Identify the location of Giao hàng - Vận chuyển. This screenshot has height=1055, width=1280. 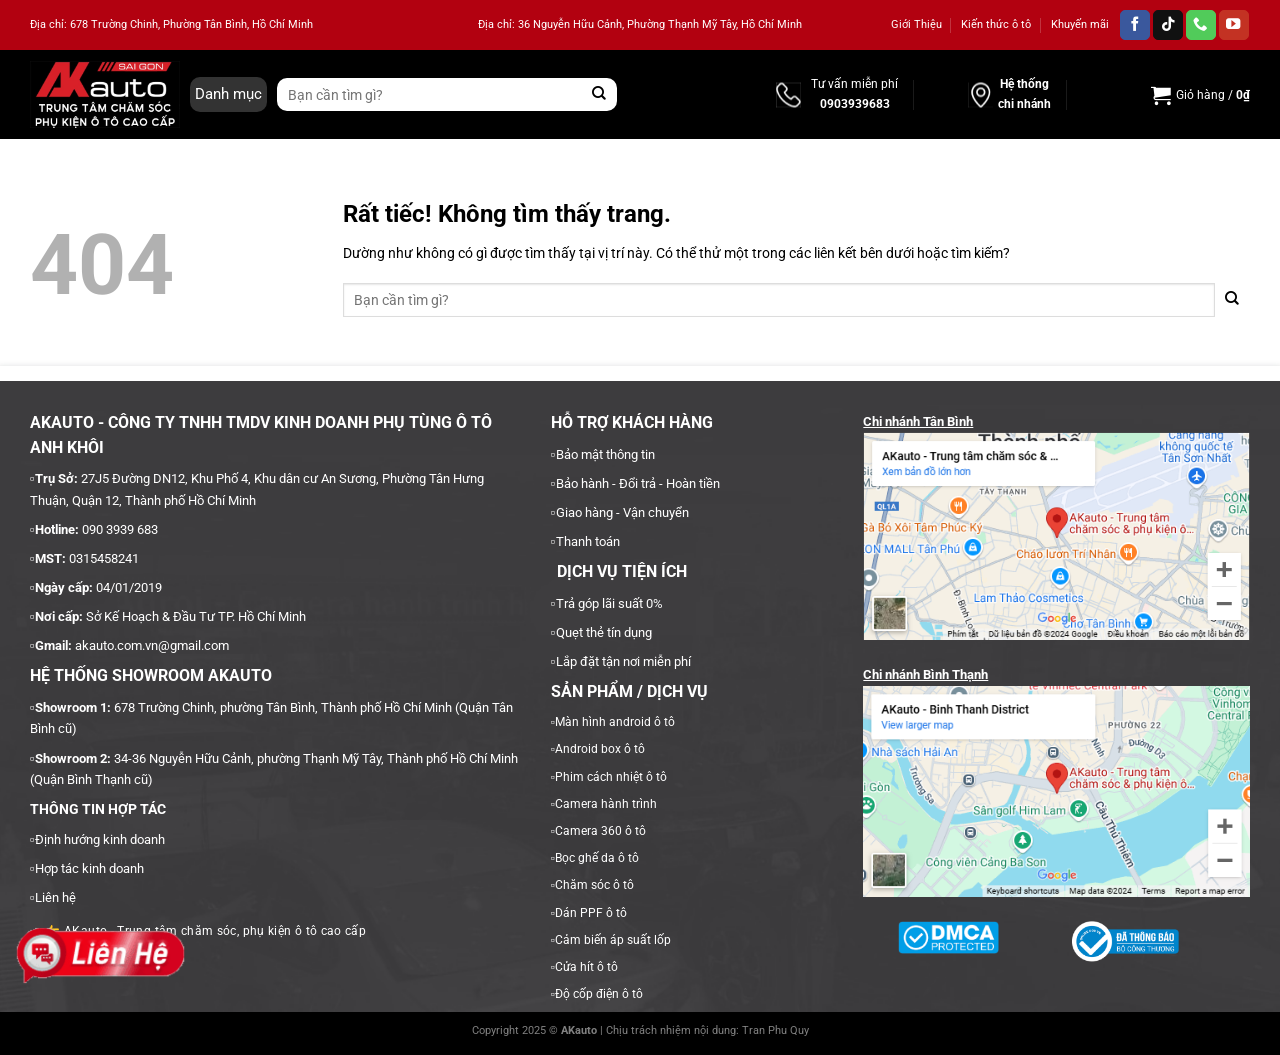
(622, 512).